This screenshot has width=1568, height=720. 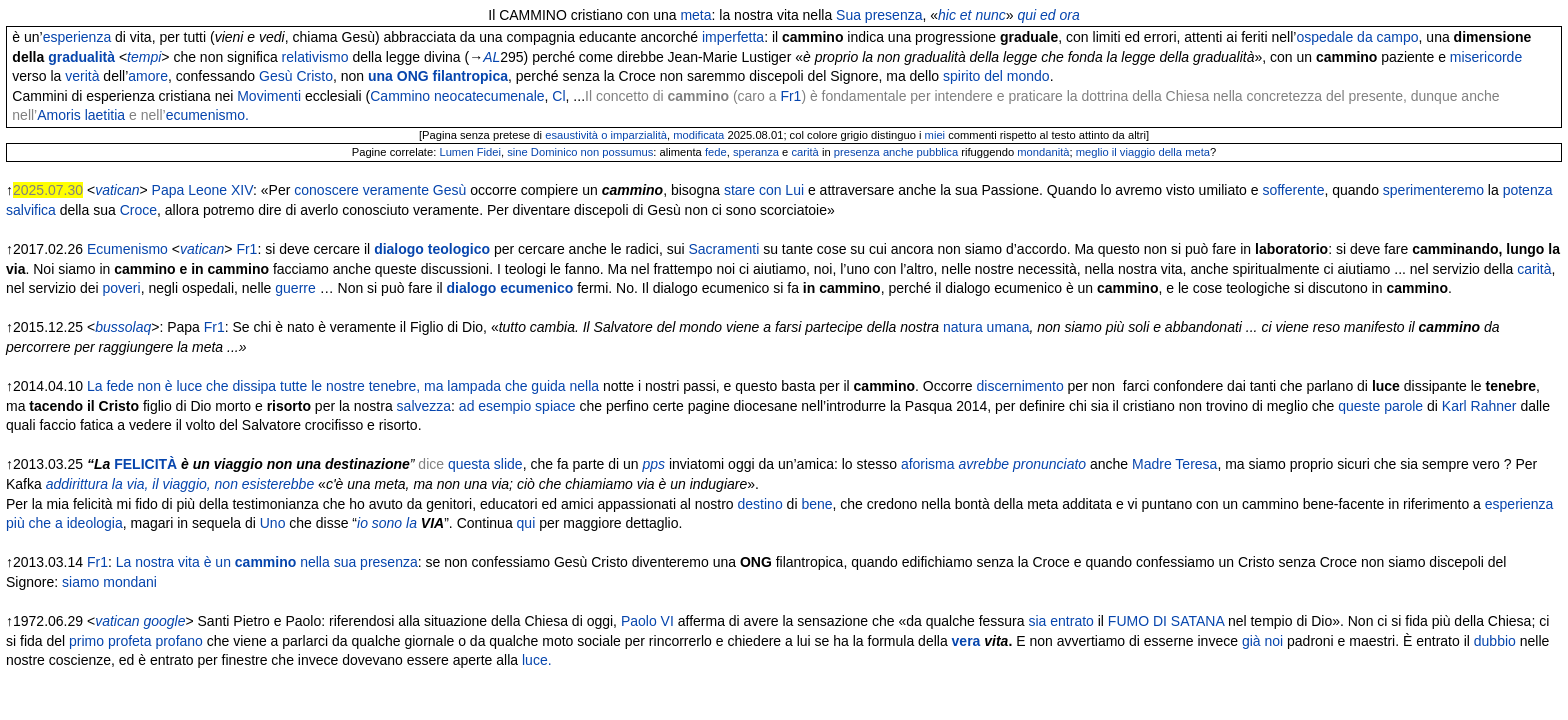 I want to click on Lumen Fidei, so click(x=470, y=152).